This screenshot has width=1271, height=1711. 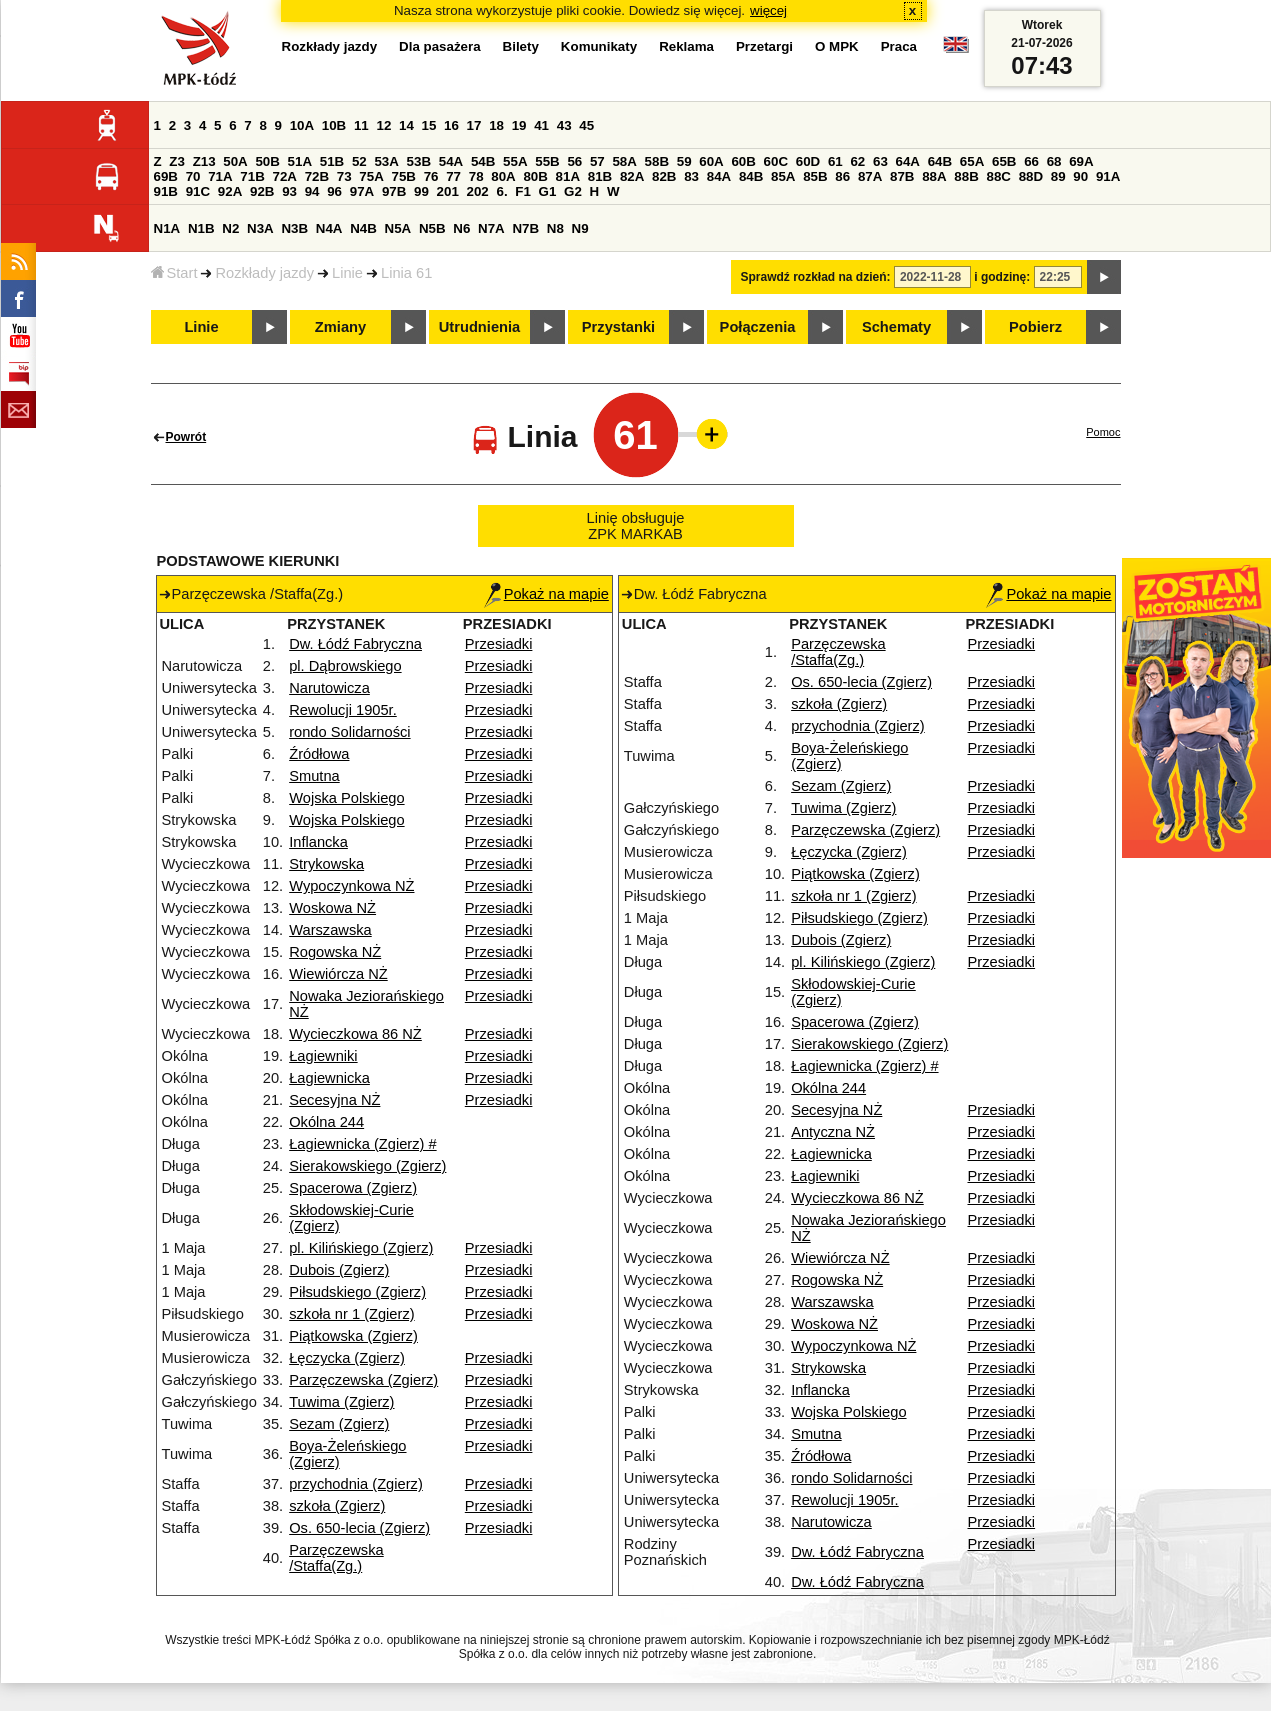 I want to click on Bilety, so click(x=521, y=46).